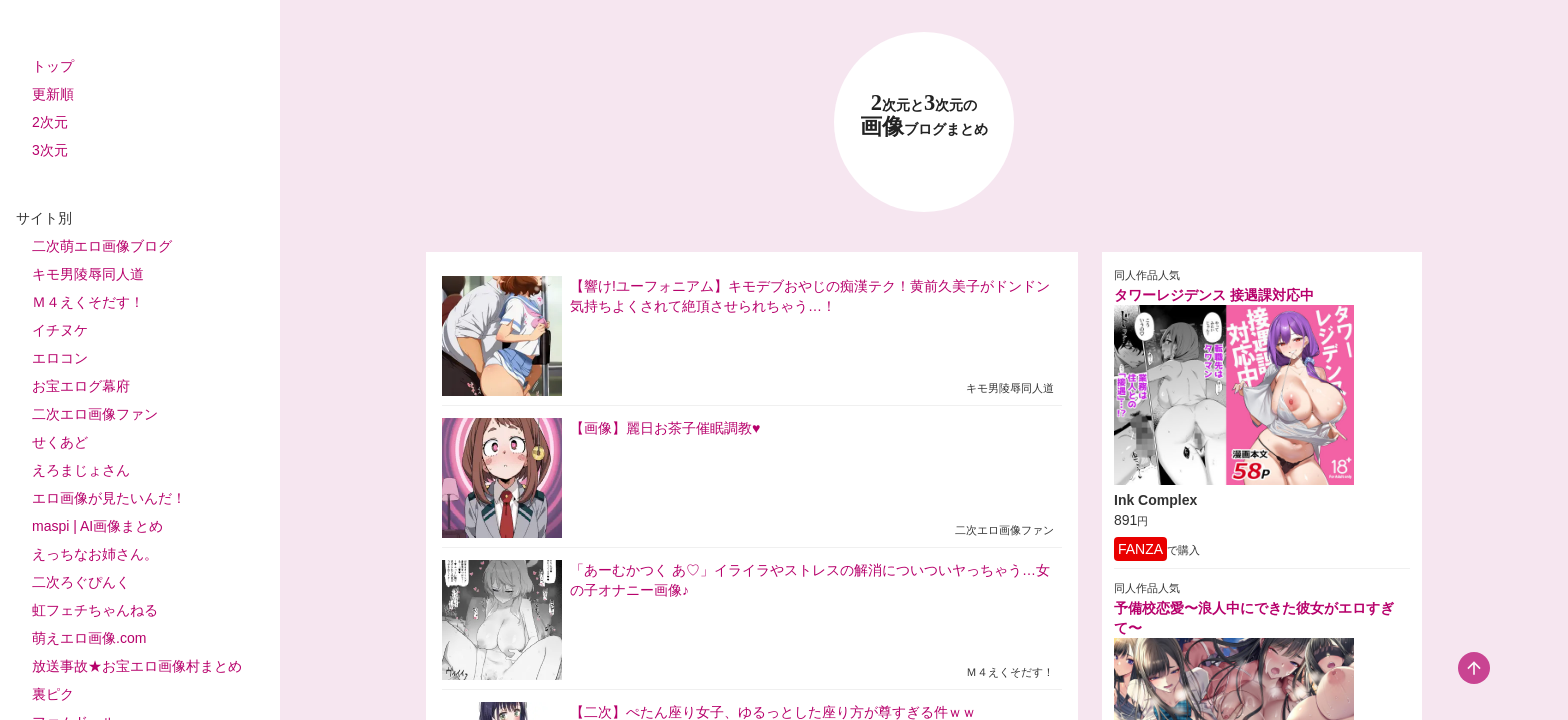 The width and height of the screenshot is (1568, 720). I want to click on 23 画像, so click(924, 115).